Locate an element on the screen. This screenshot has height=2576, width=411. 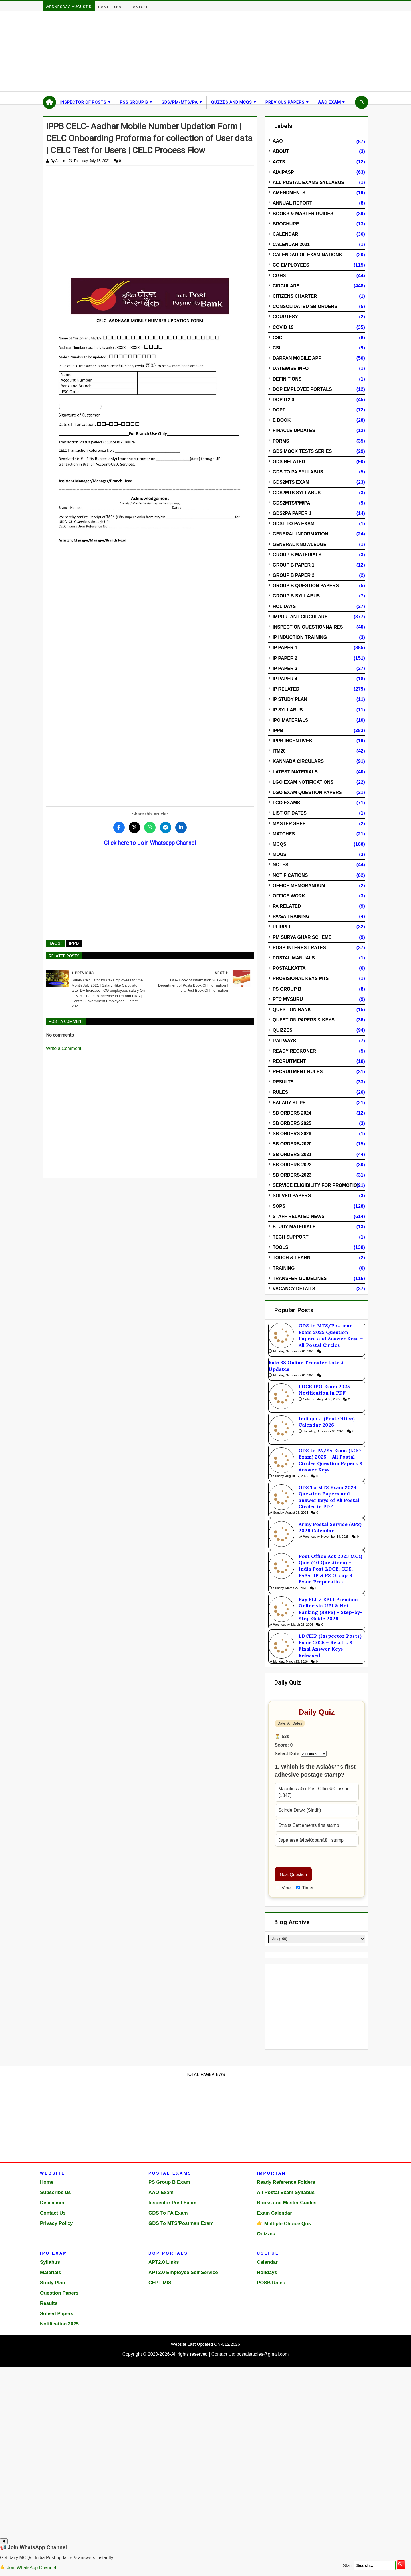
Group B Question Papers is located at coordinates (306, 585).